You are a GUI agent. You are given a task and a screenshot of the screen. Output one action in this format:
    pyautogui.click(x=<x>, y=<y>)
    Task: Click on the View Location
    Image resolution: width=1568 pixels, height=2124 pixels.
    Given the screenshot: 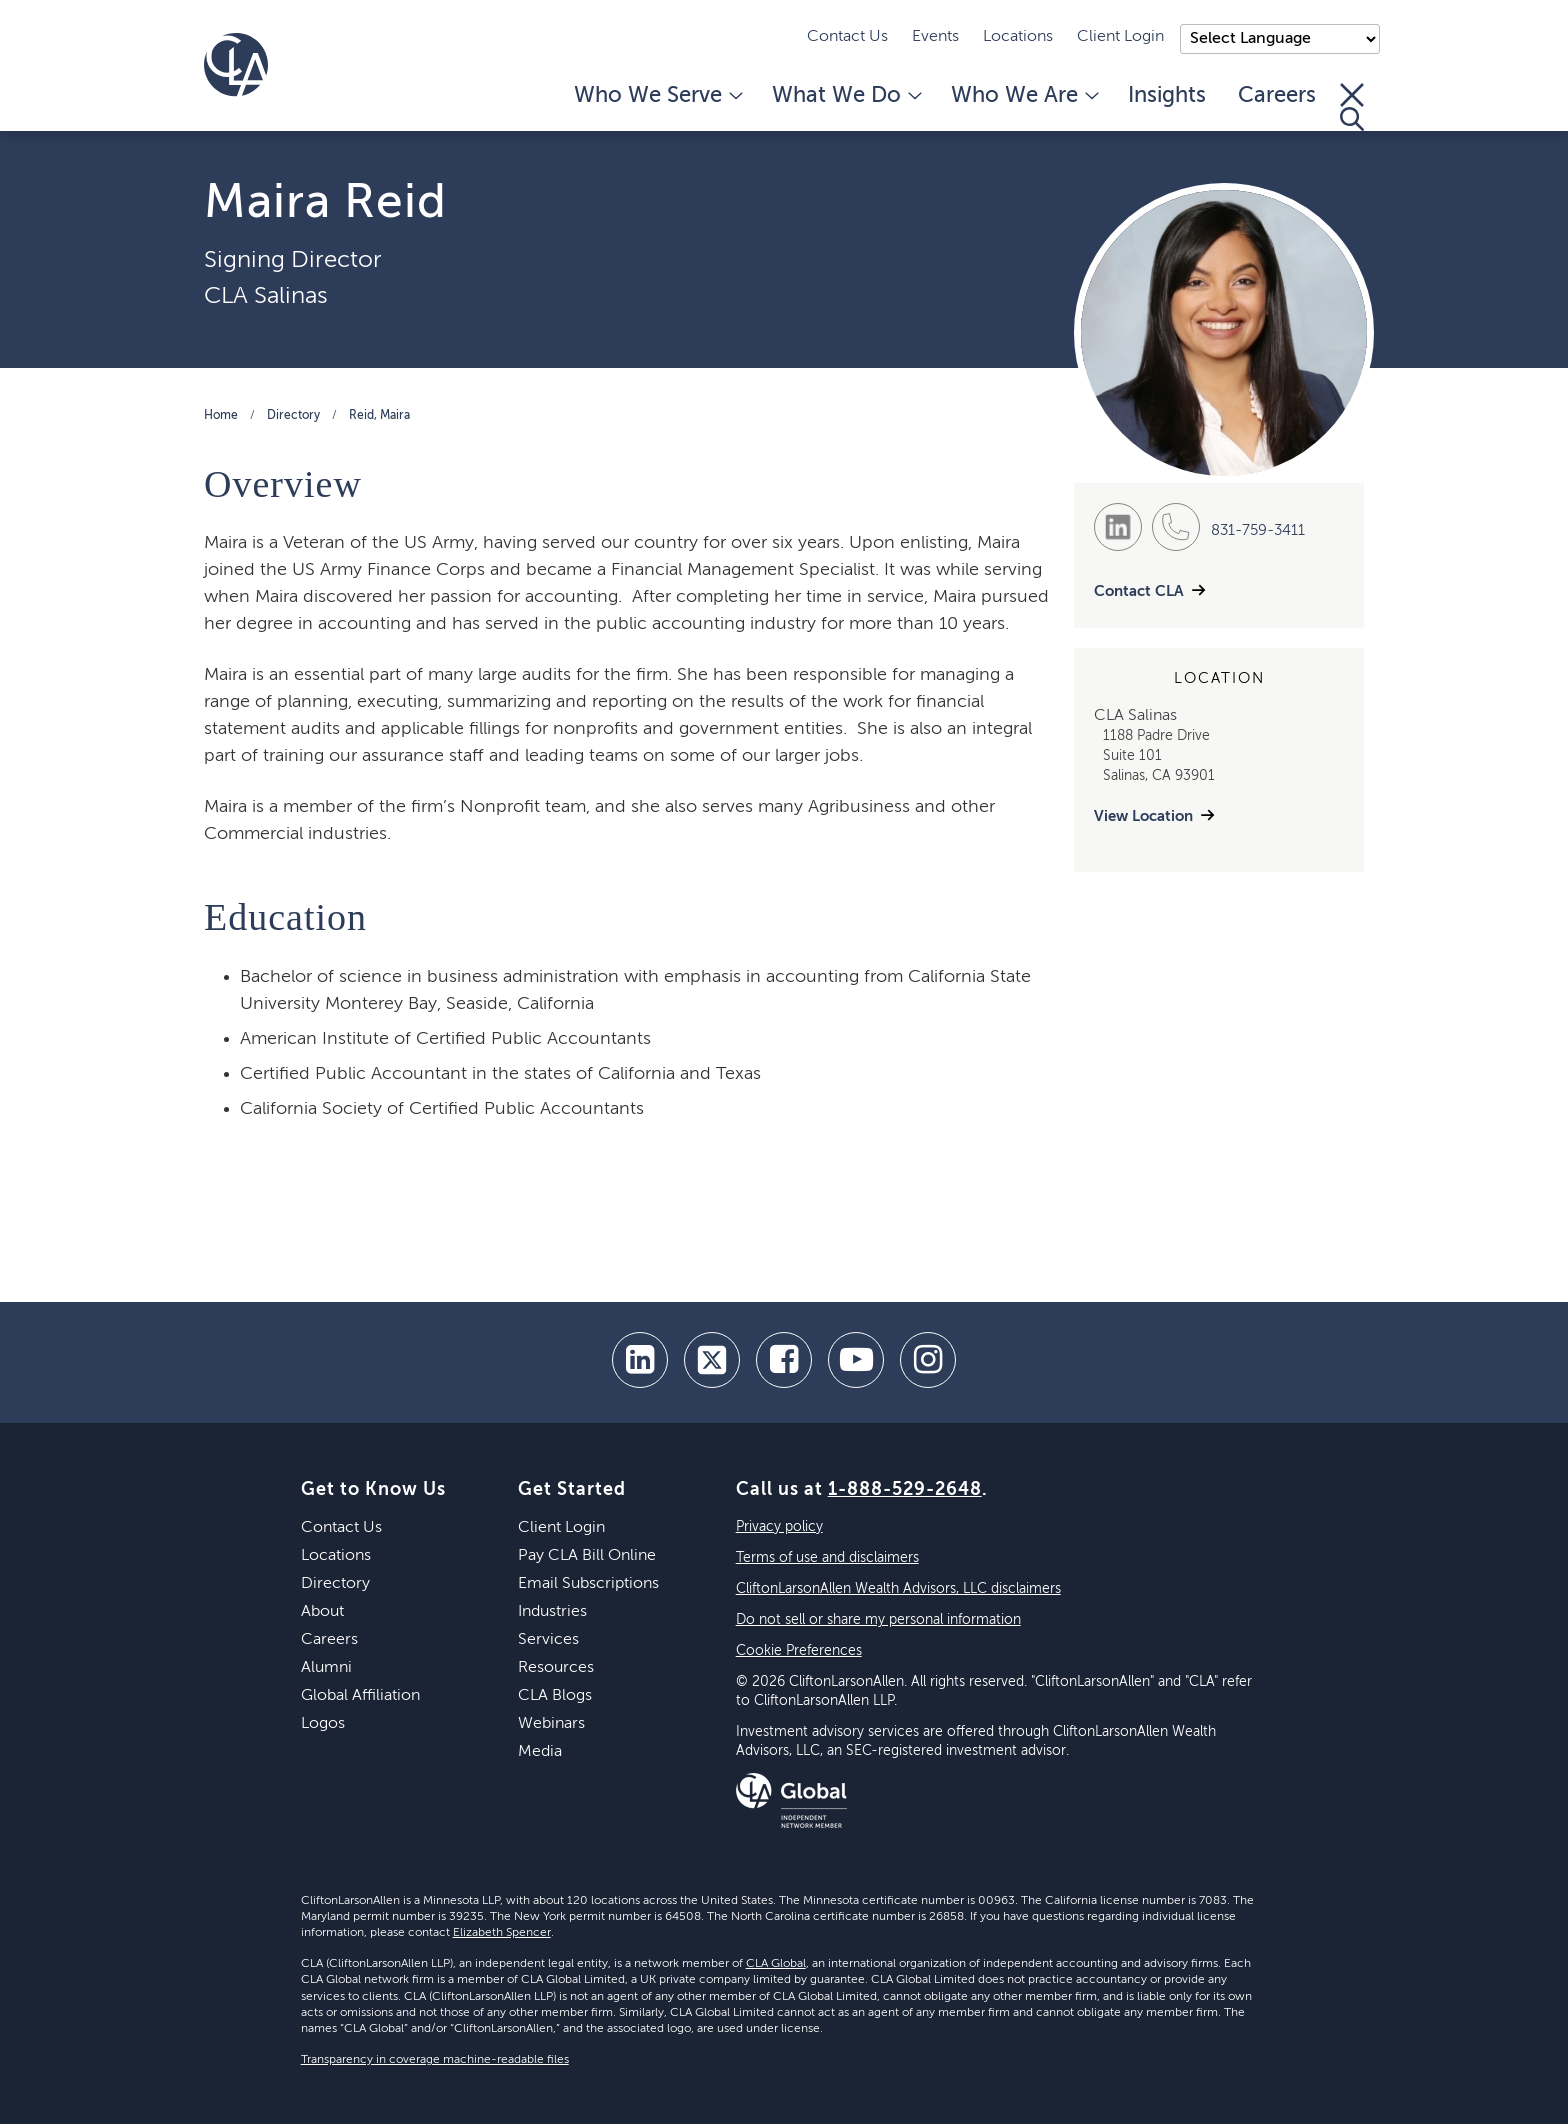 What is the action you would take?
    pyautogui.click(x=1143, y=816)
    